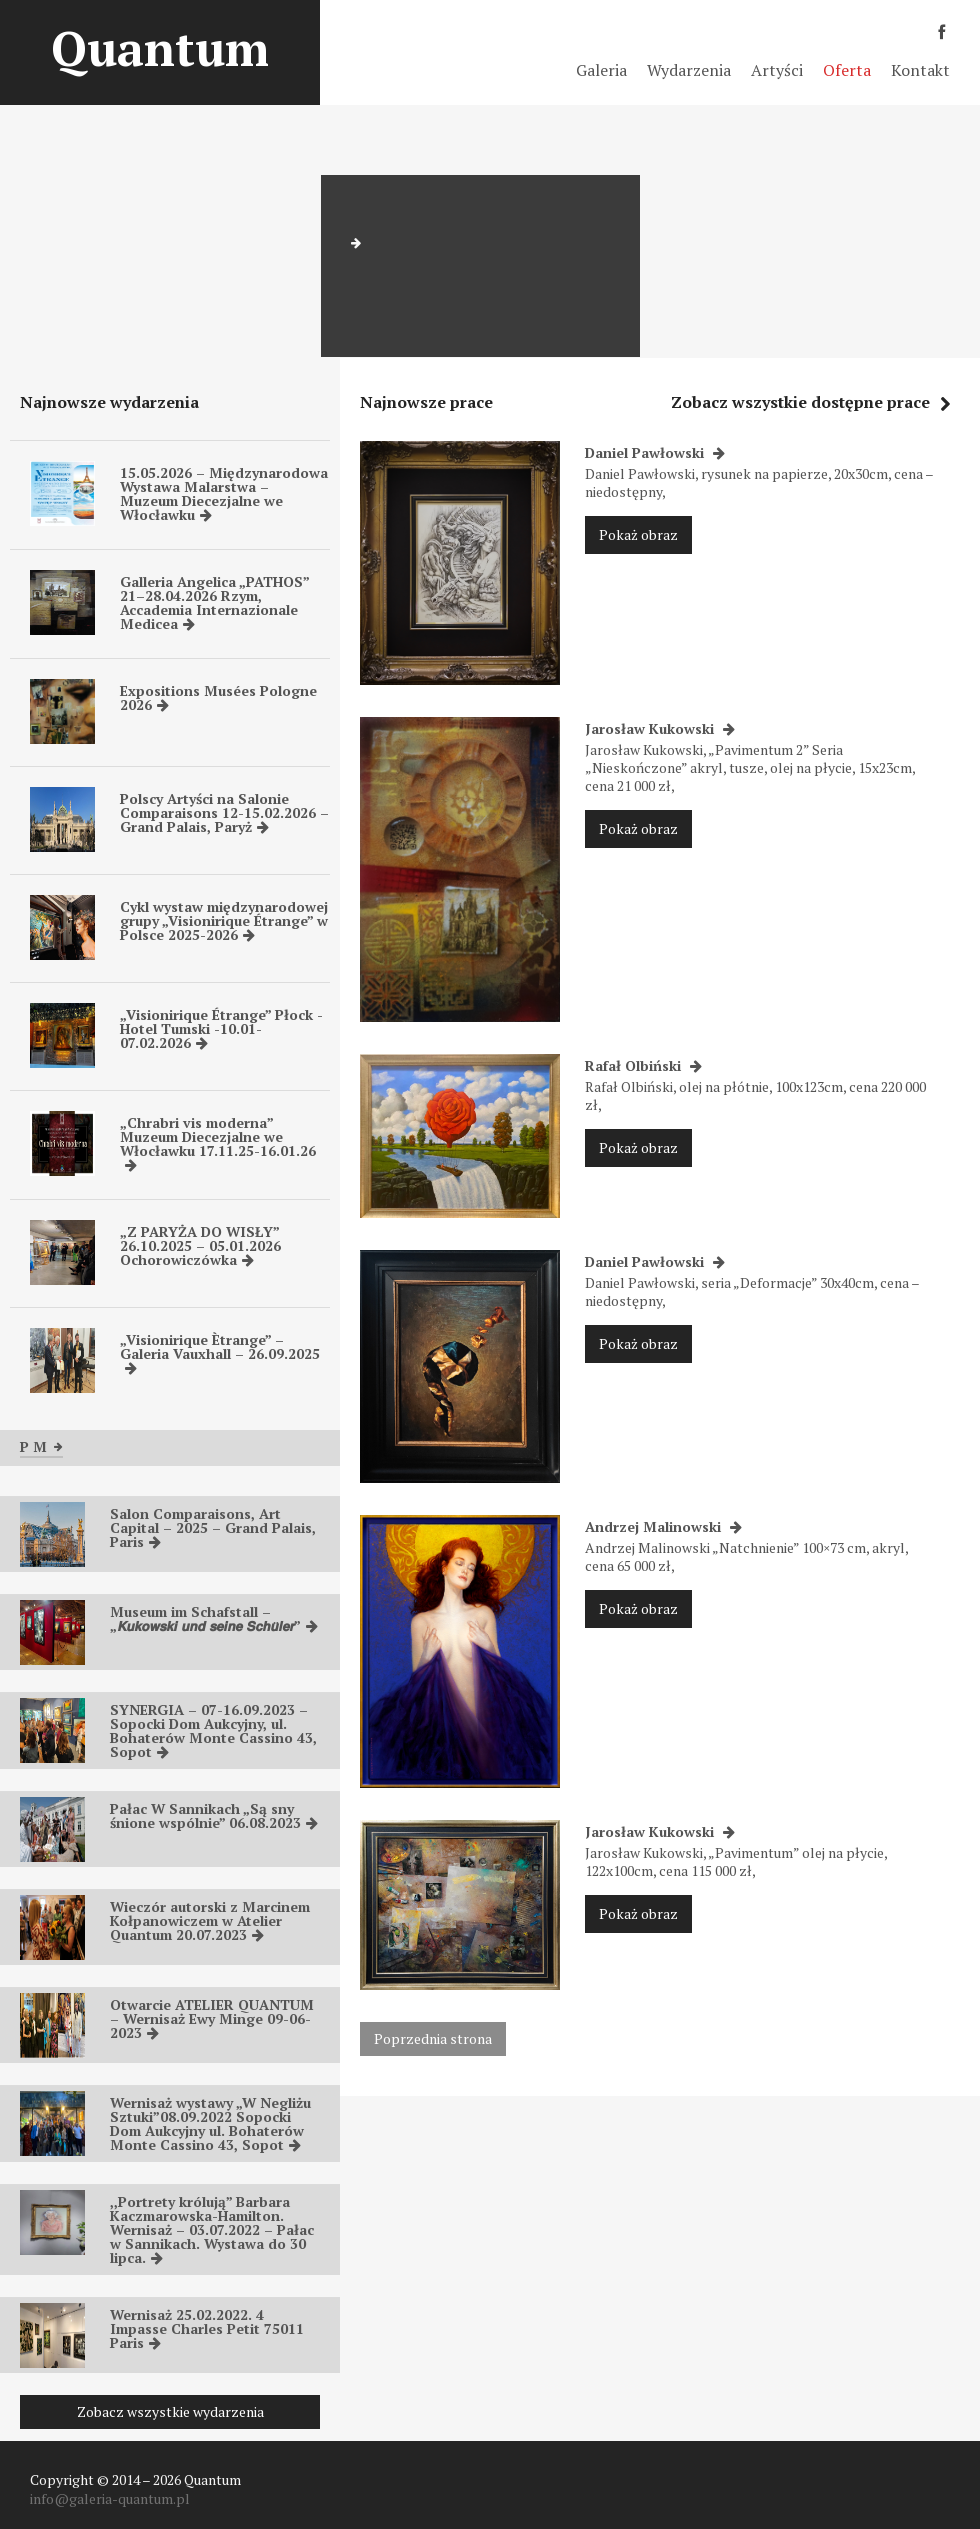 The width and height of the screenshot is (980, 2529). What do you see at coordinates (210, 1920) in the screenshot?
I see `Wieczór autorski z Marcinem Kołpanowiczem w Atelier Quantum 20.07.2023` at bounding box center [210, 1920].